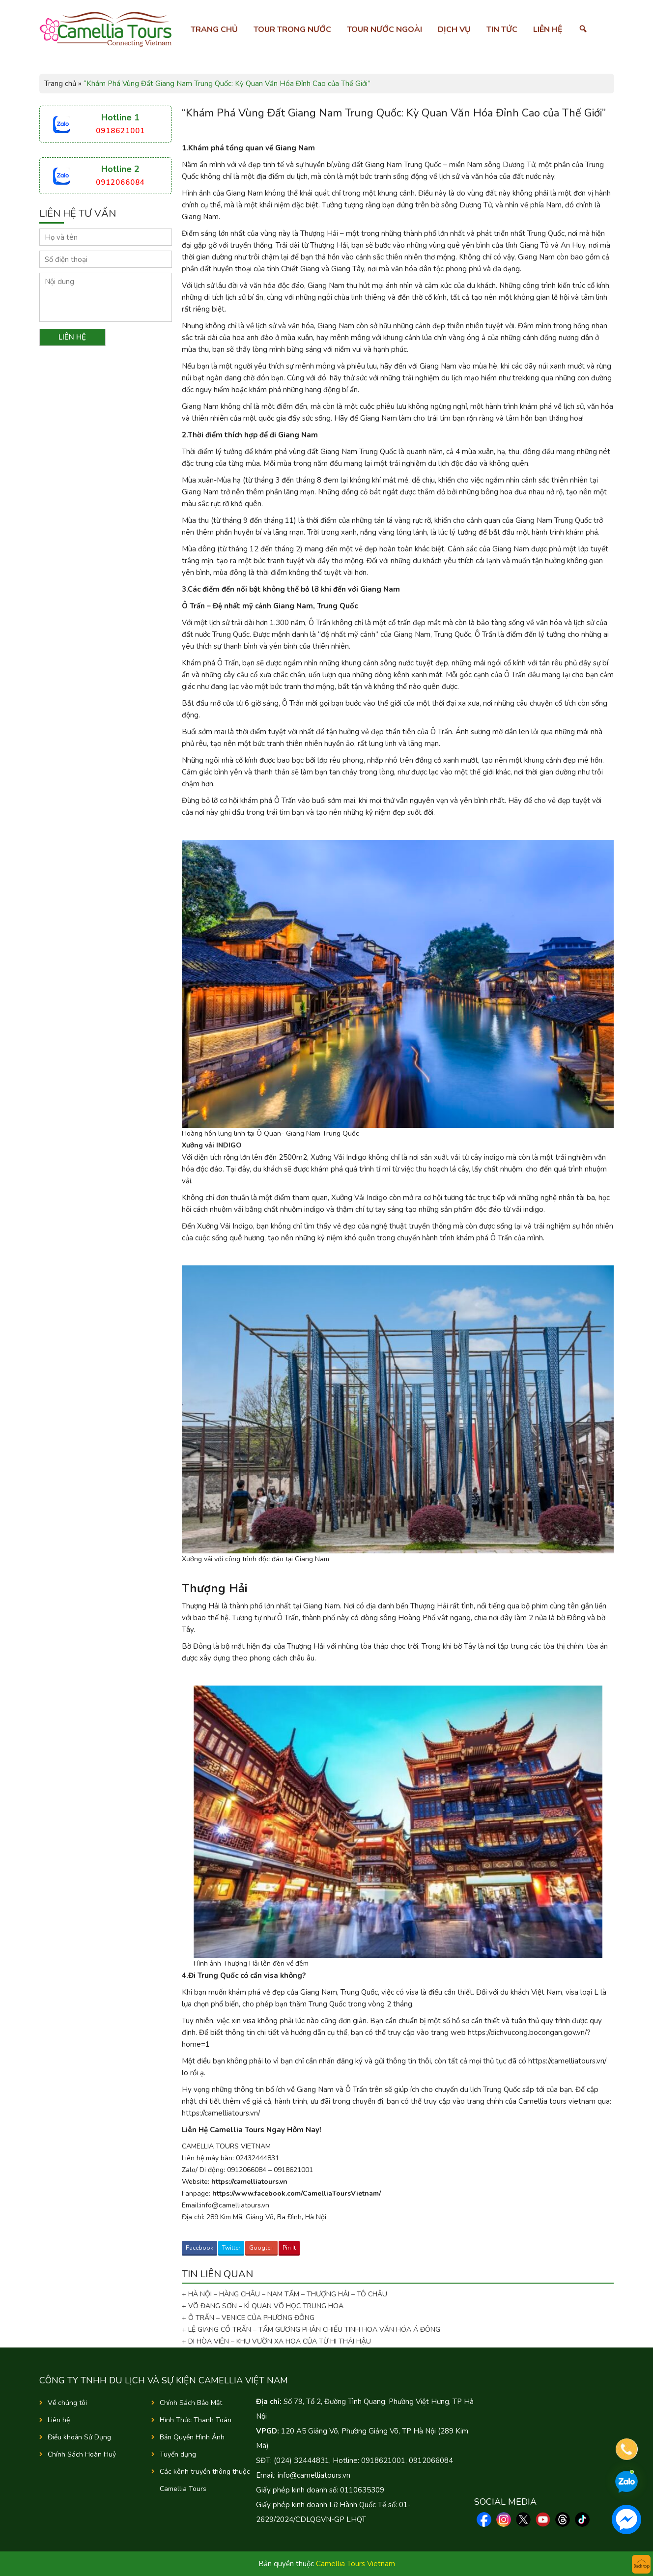 Image resolution: width=653 pixels, height=2576 pixels. What do you see at coordinates (79, 2437) in the screenshot?
I see `Điều khoản Sử Dụng` at bounding box center [79, 2437].